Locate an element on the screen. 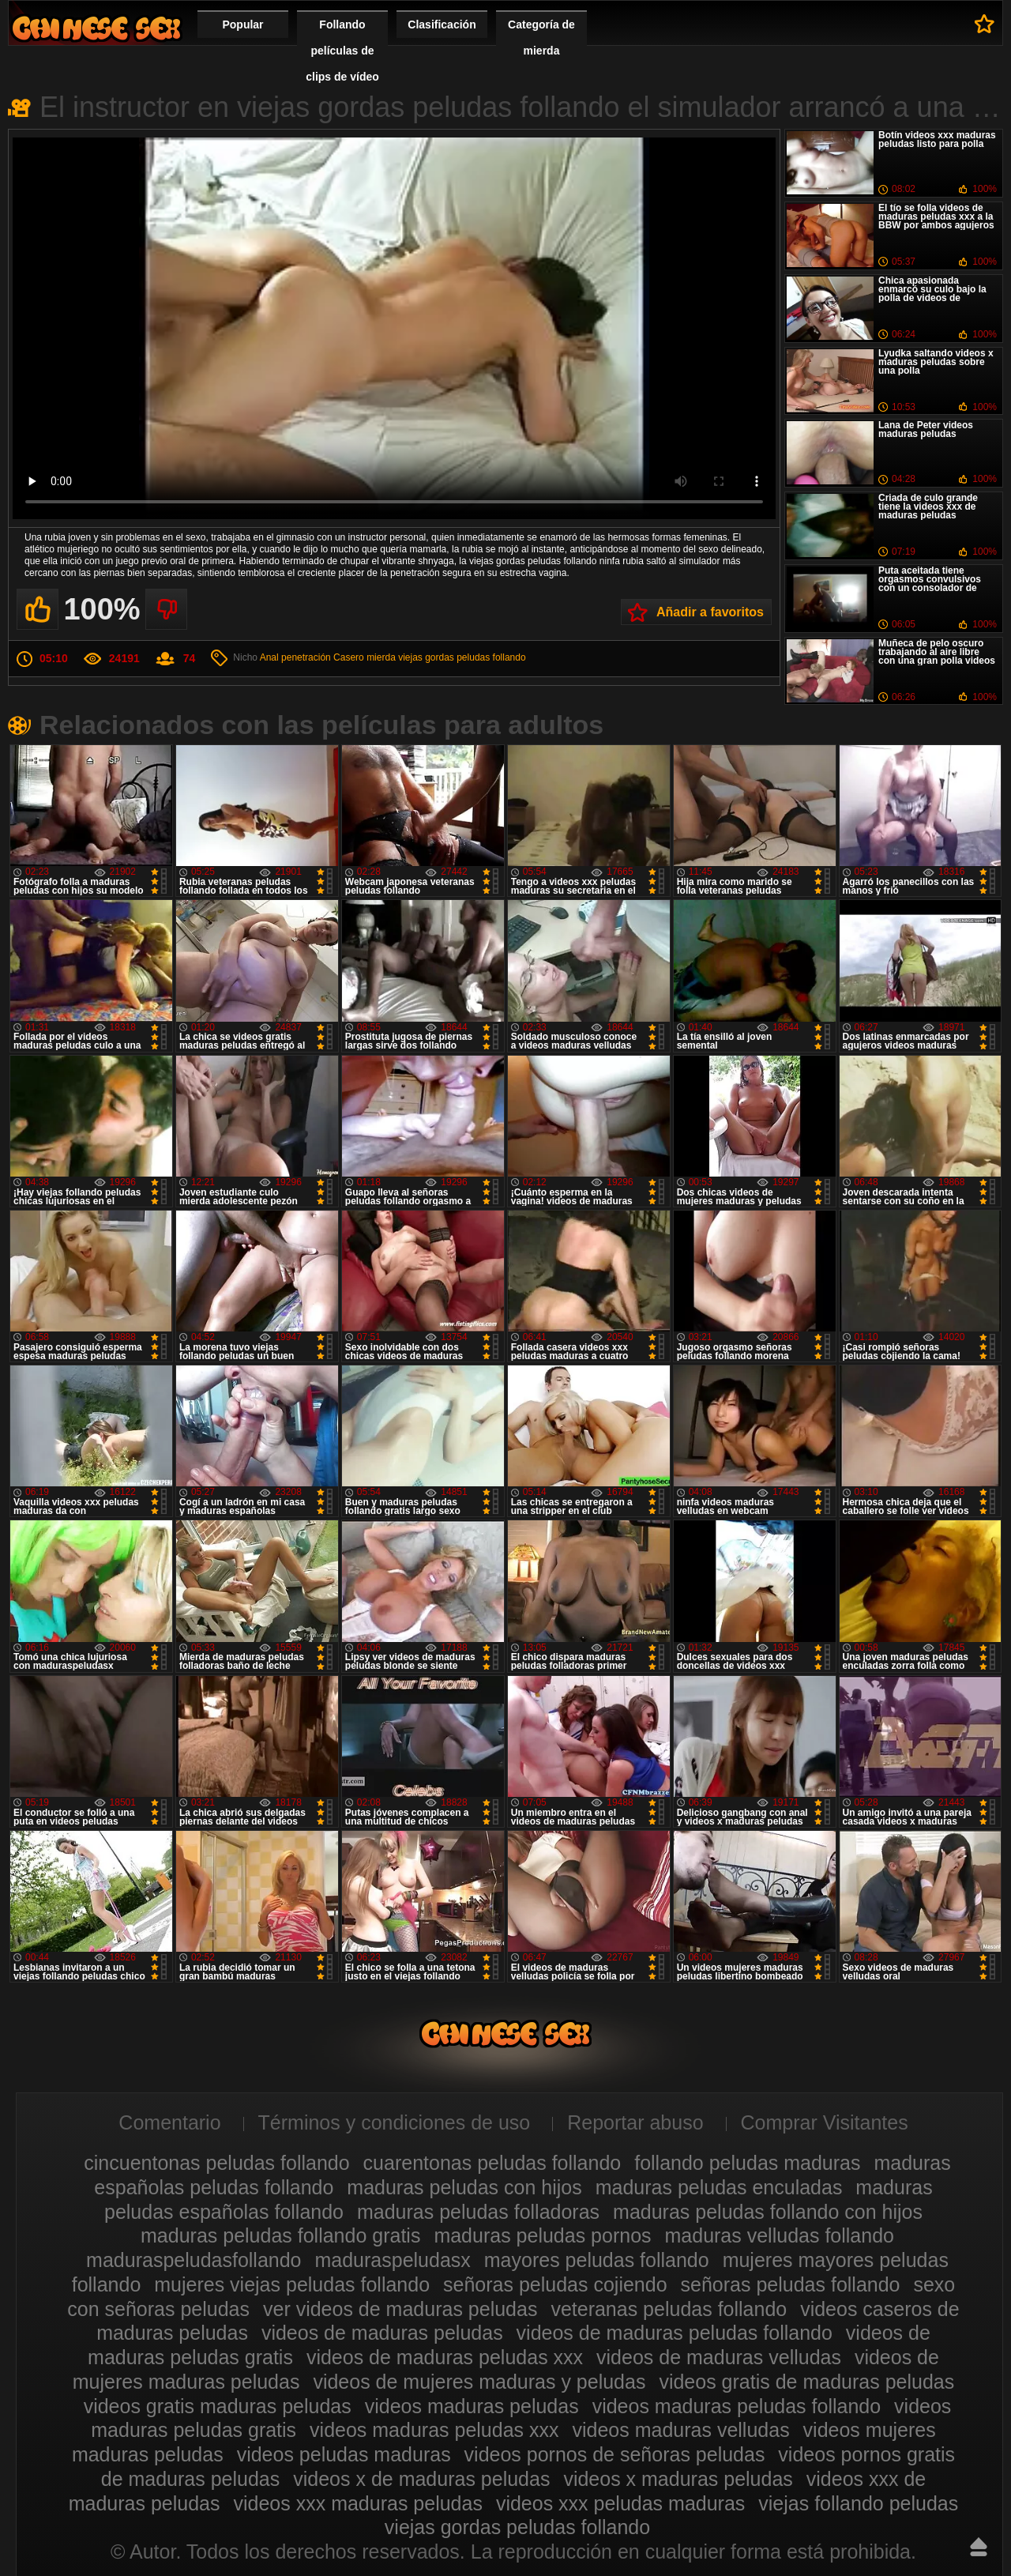 This screenshot has width=1011, height=2576. Comentario is located at coordinates (169, 2122).